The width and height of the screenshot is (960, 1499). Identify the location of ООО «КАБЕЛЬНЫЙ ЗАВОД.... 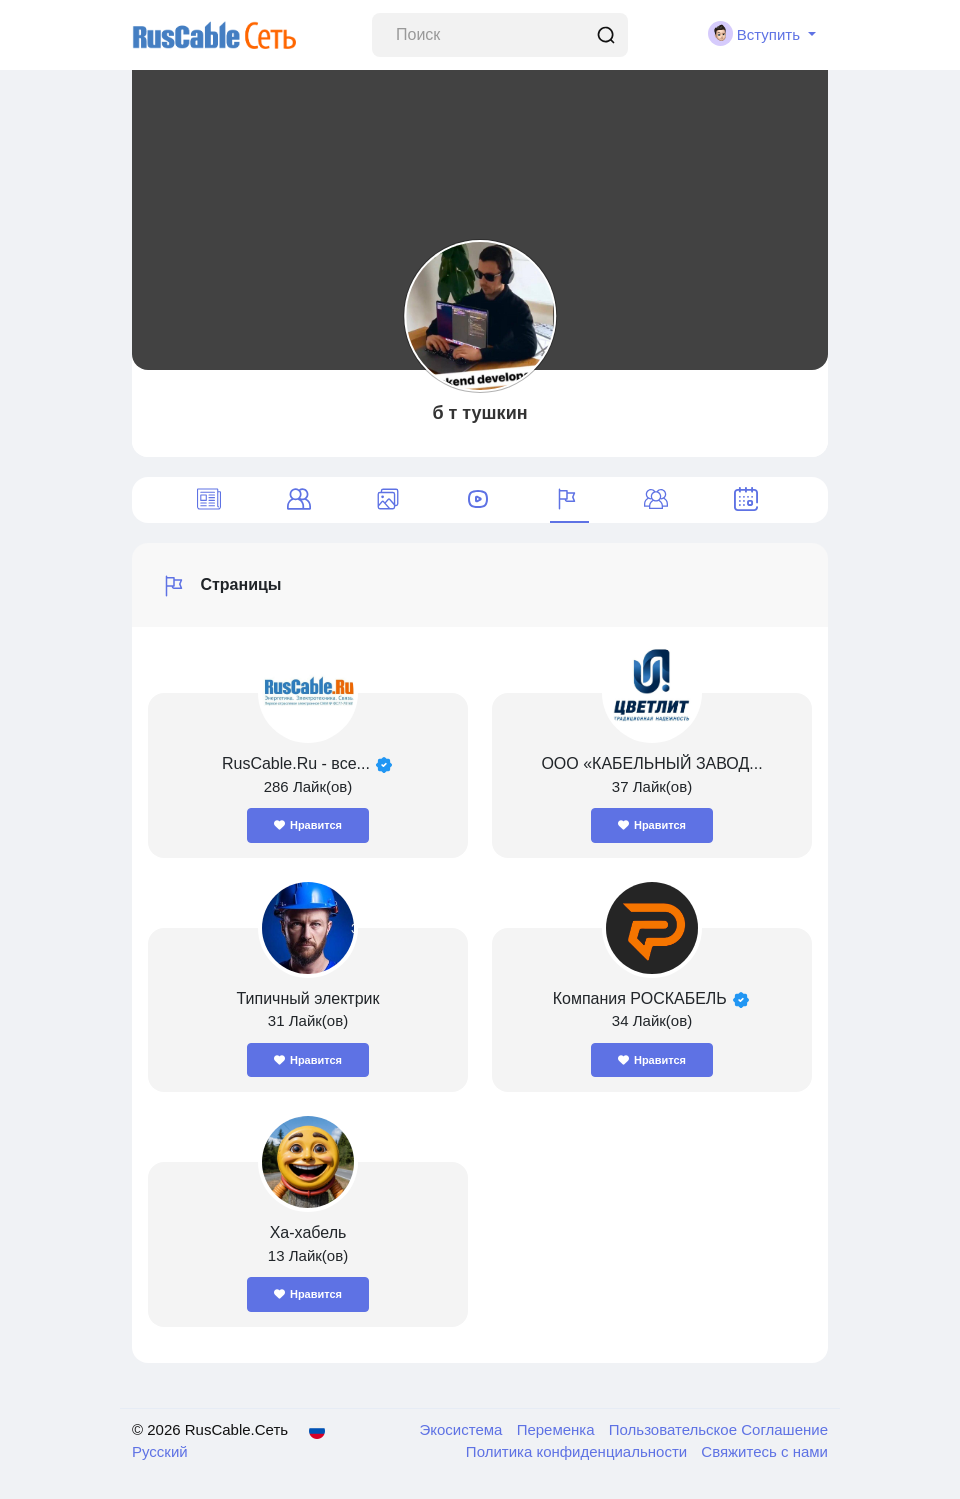
(651, 763).